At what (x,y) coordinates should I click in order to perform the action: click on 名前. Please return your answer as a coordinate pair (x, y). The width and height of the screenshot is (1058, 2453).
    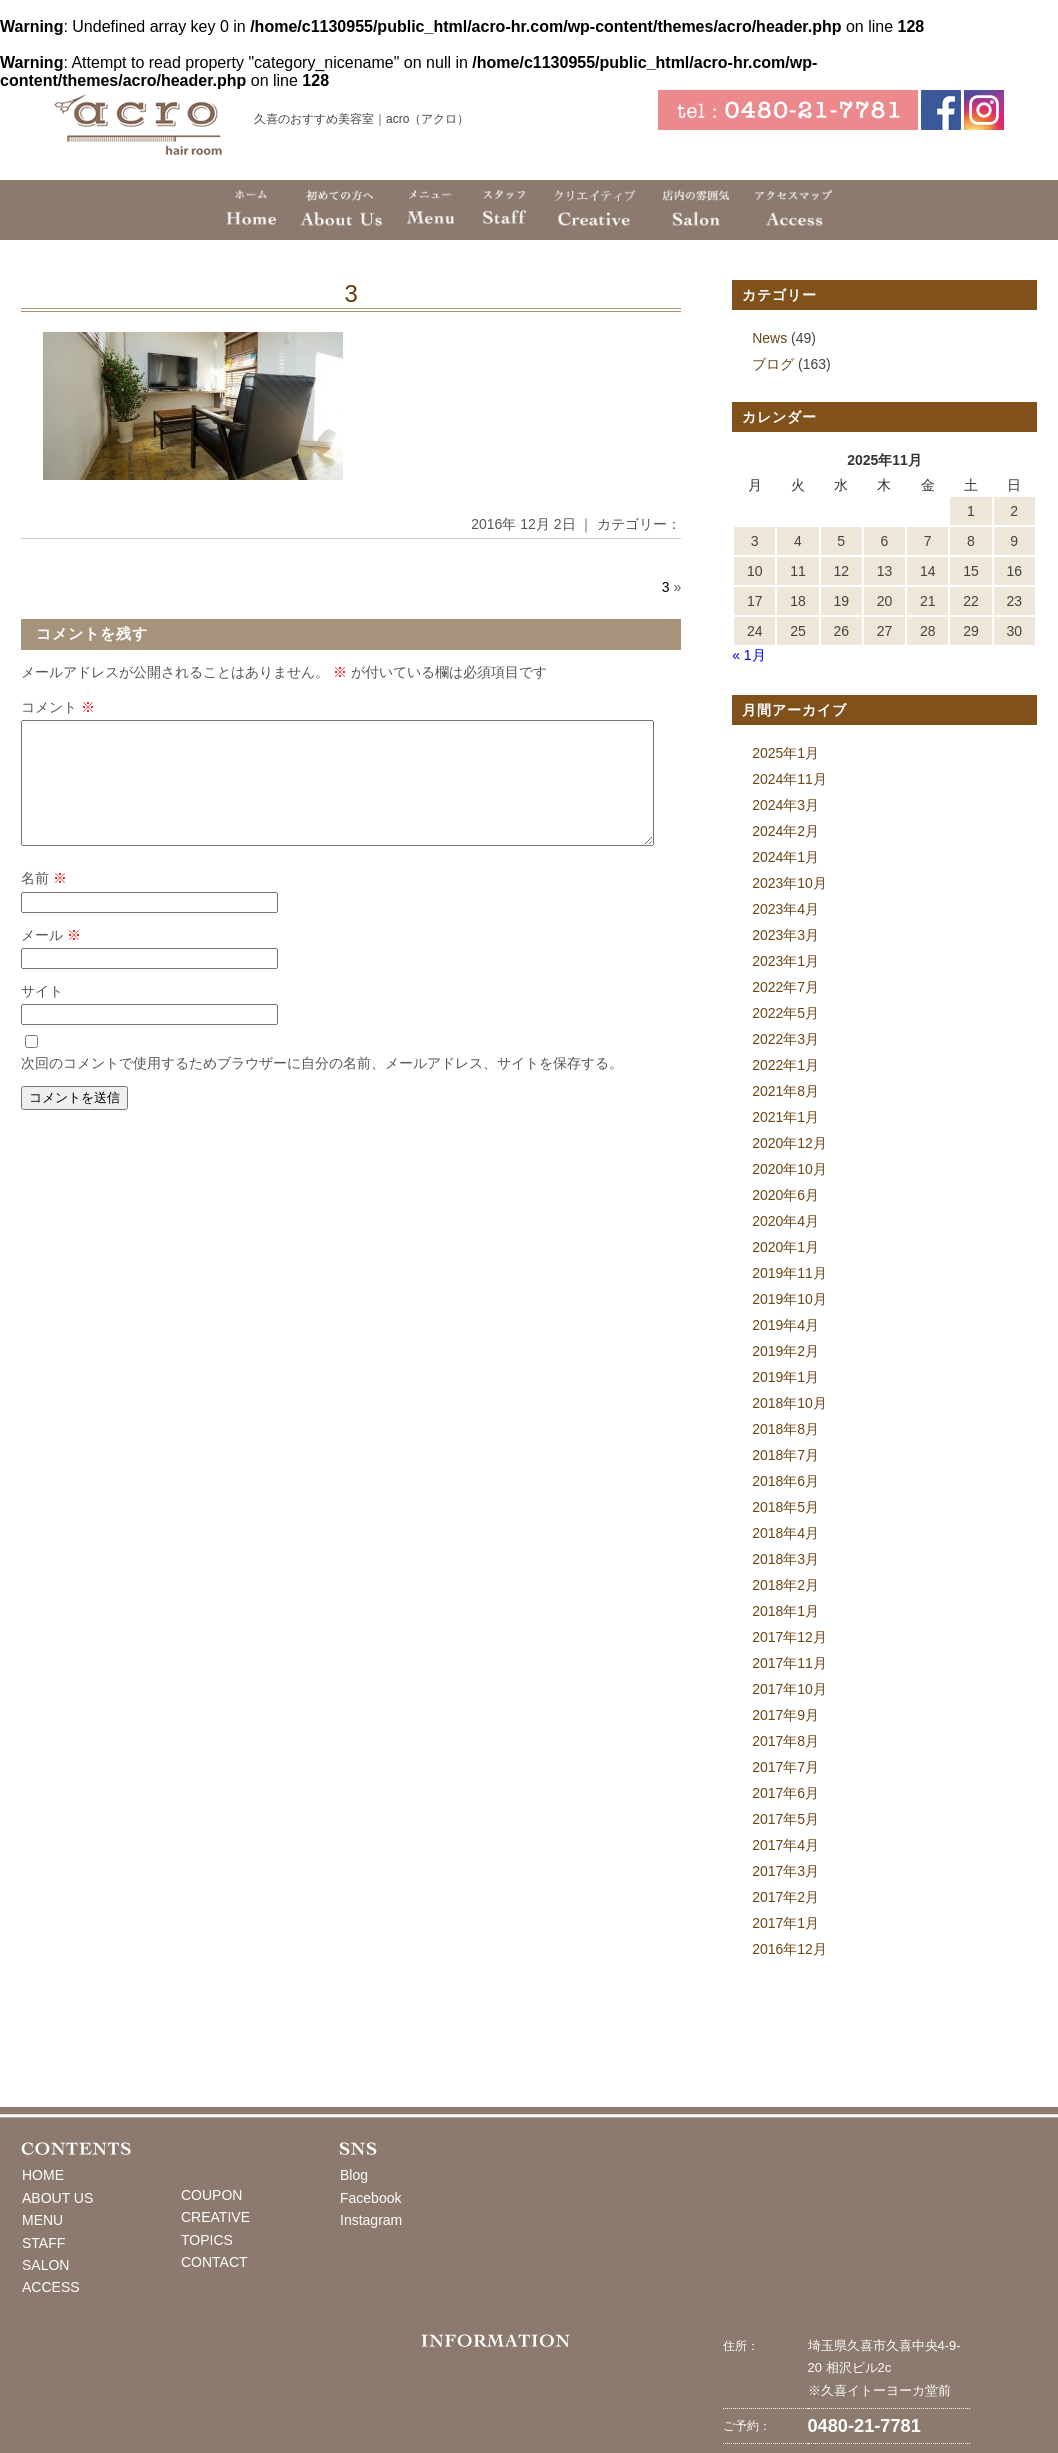
    Looking at the image, I should click on (44, 902).